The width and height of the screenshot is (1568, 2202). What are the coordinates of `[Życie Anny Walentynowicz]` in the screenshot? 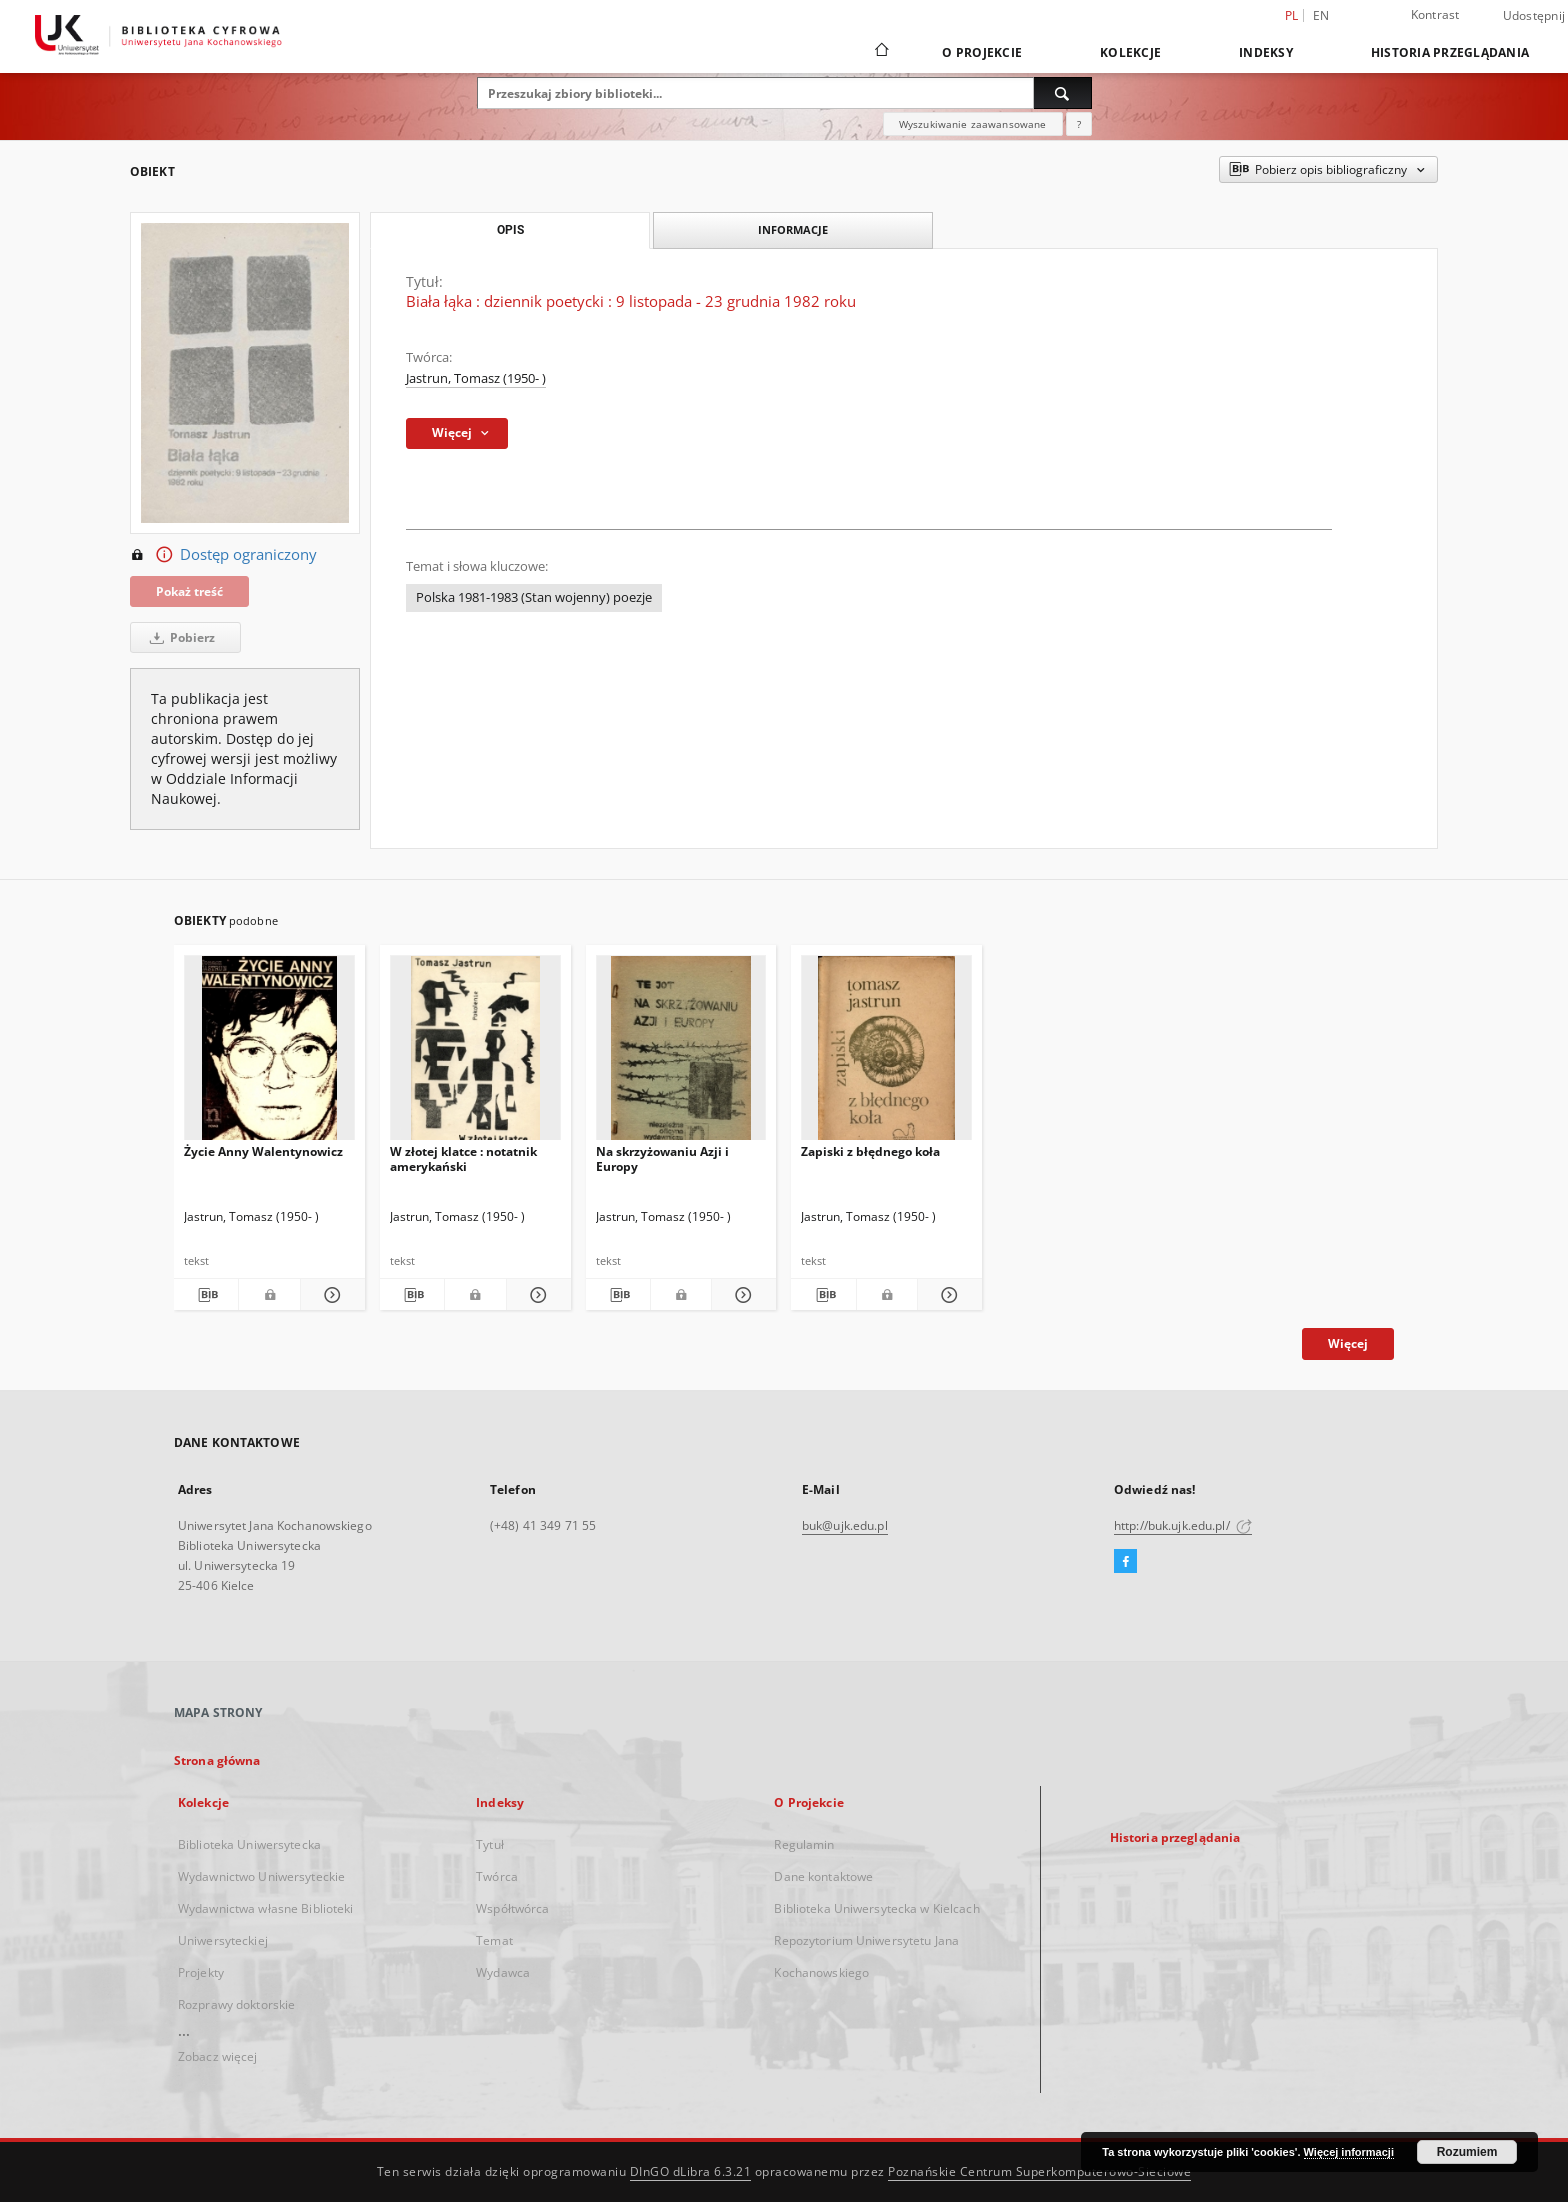 It's located at (269, 1053).